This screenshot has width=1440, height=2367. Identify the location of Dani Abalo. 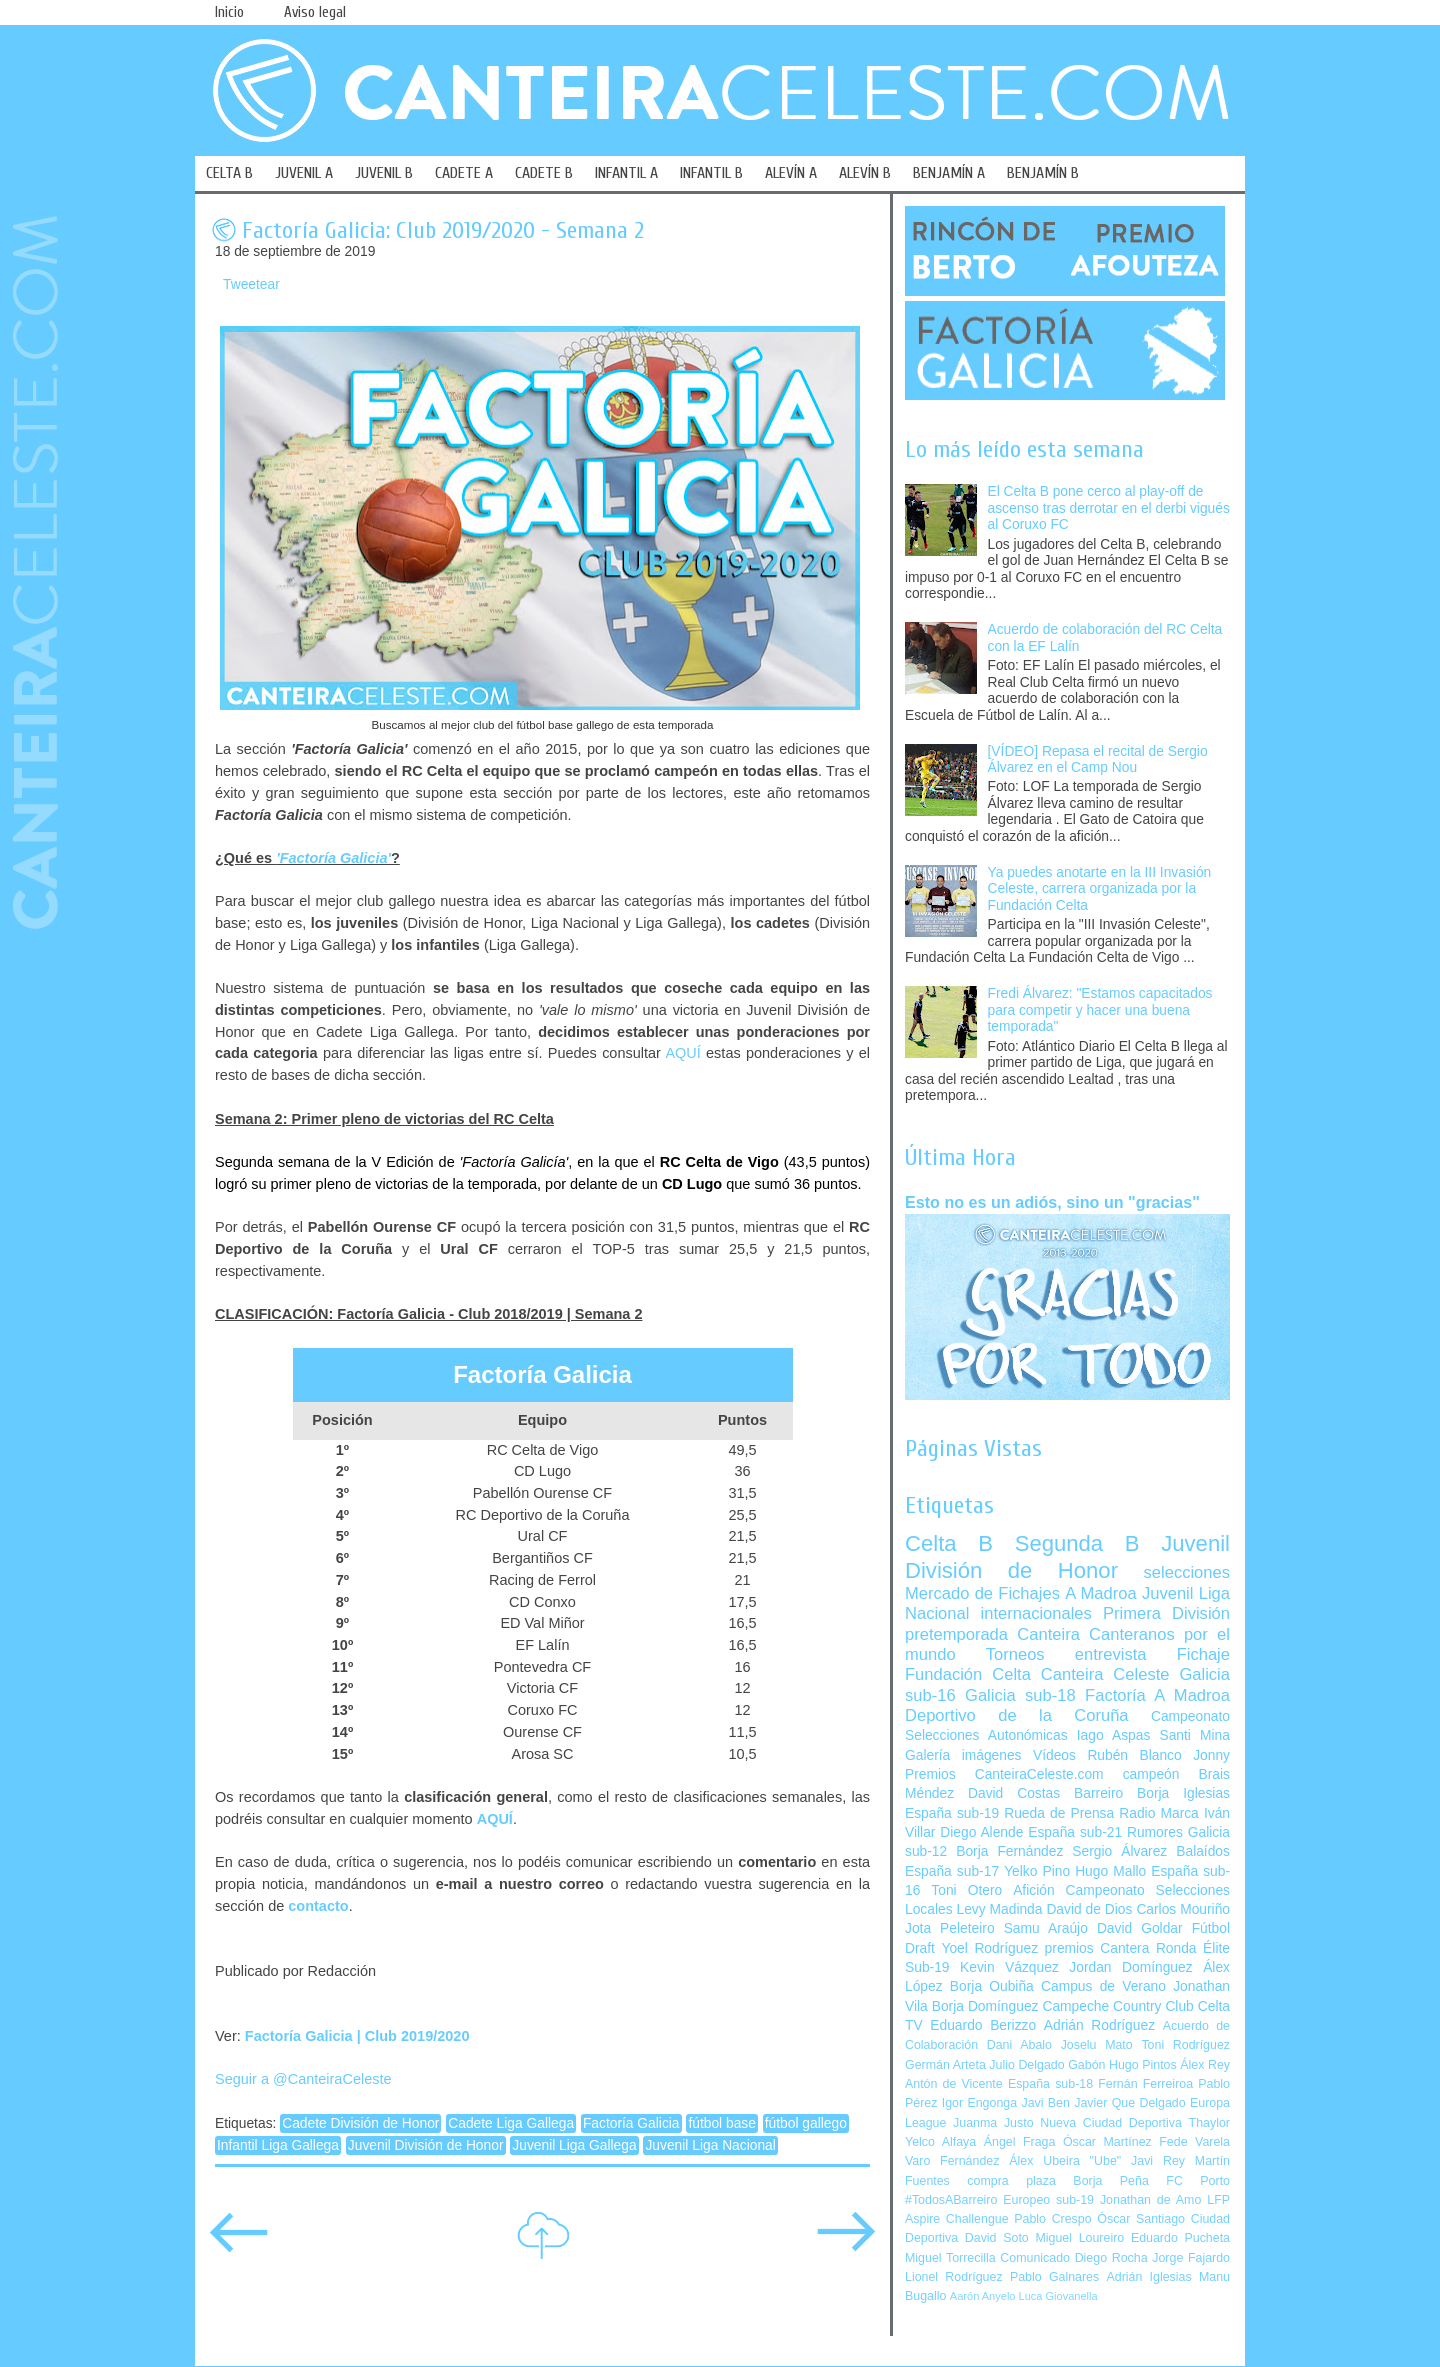
(1019, 2045).